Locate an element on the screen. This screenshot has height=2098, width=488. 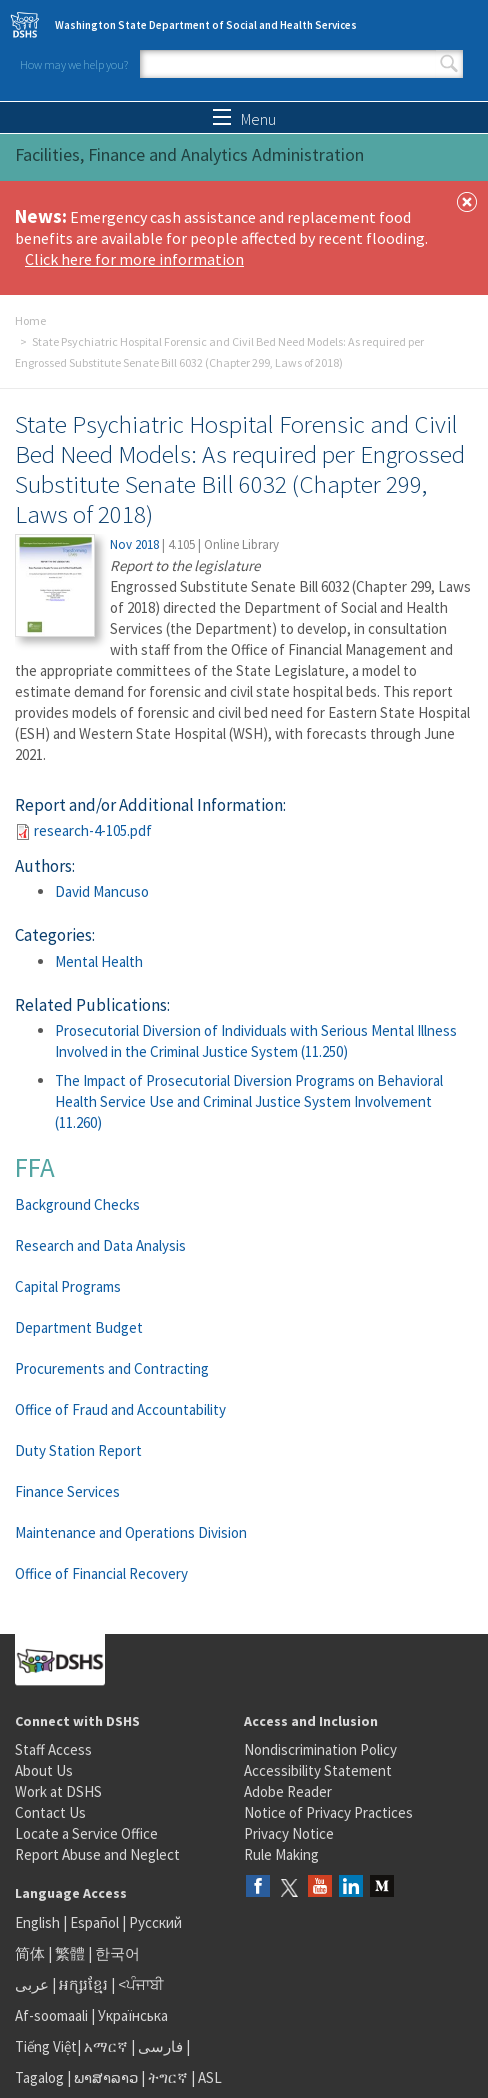
Search is located at coordinates (449, 64).